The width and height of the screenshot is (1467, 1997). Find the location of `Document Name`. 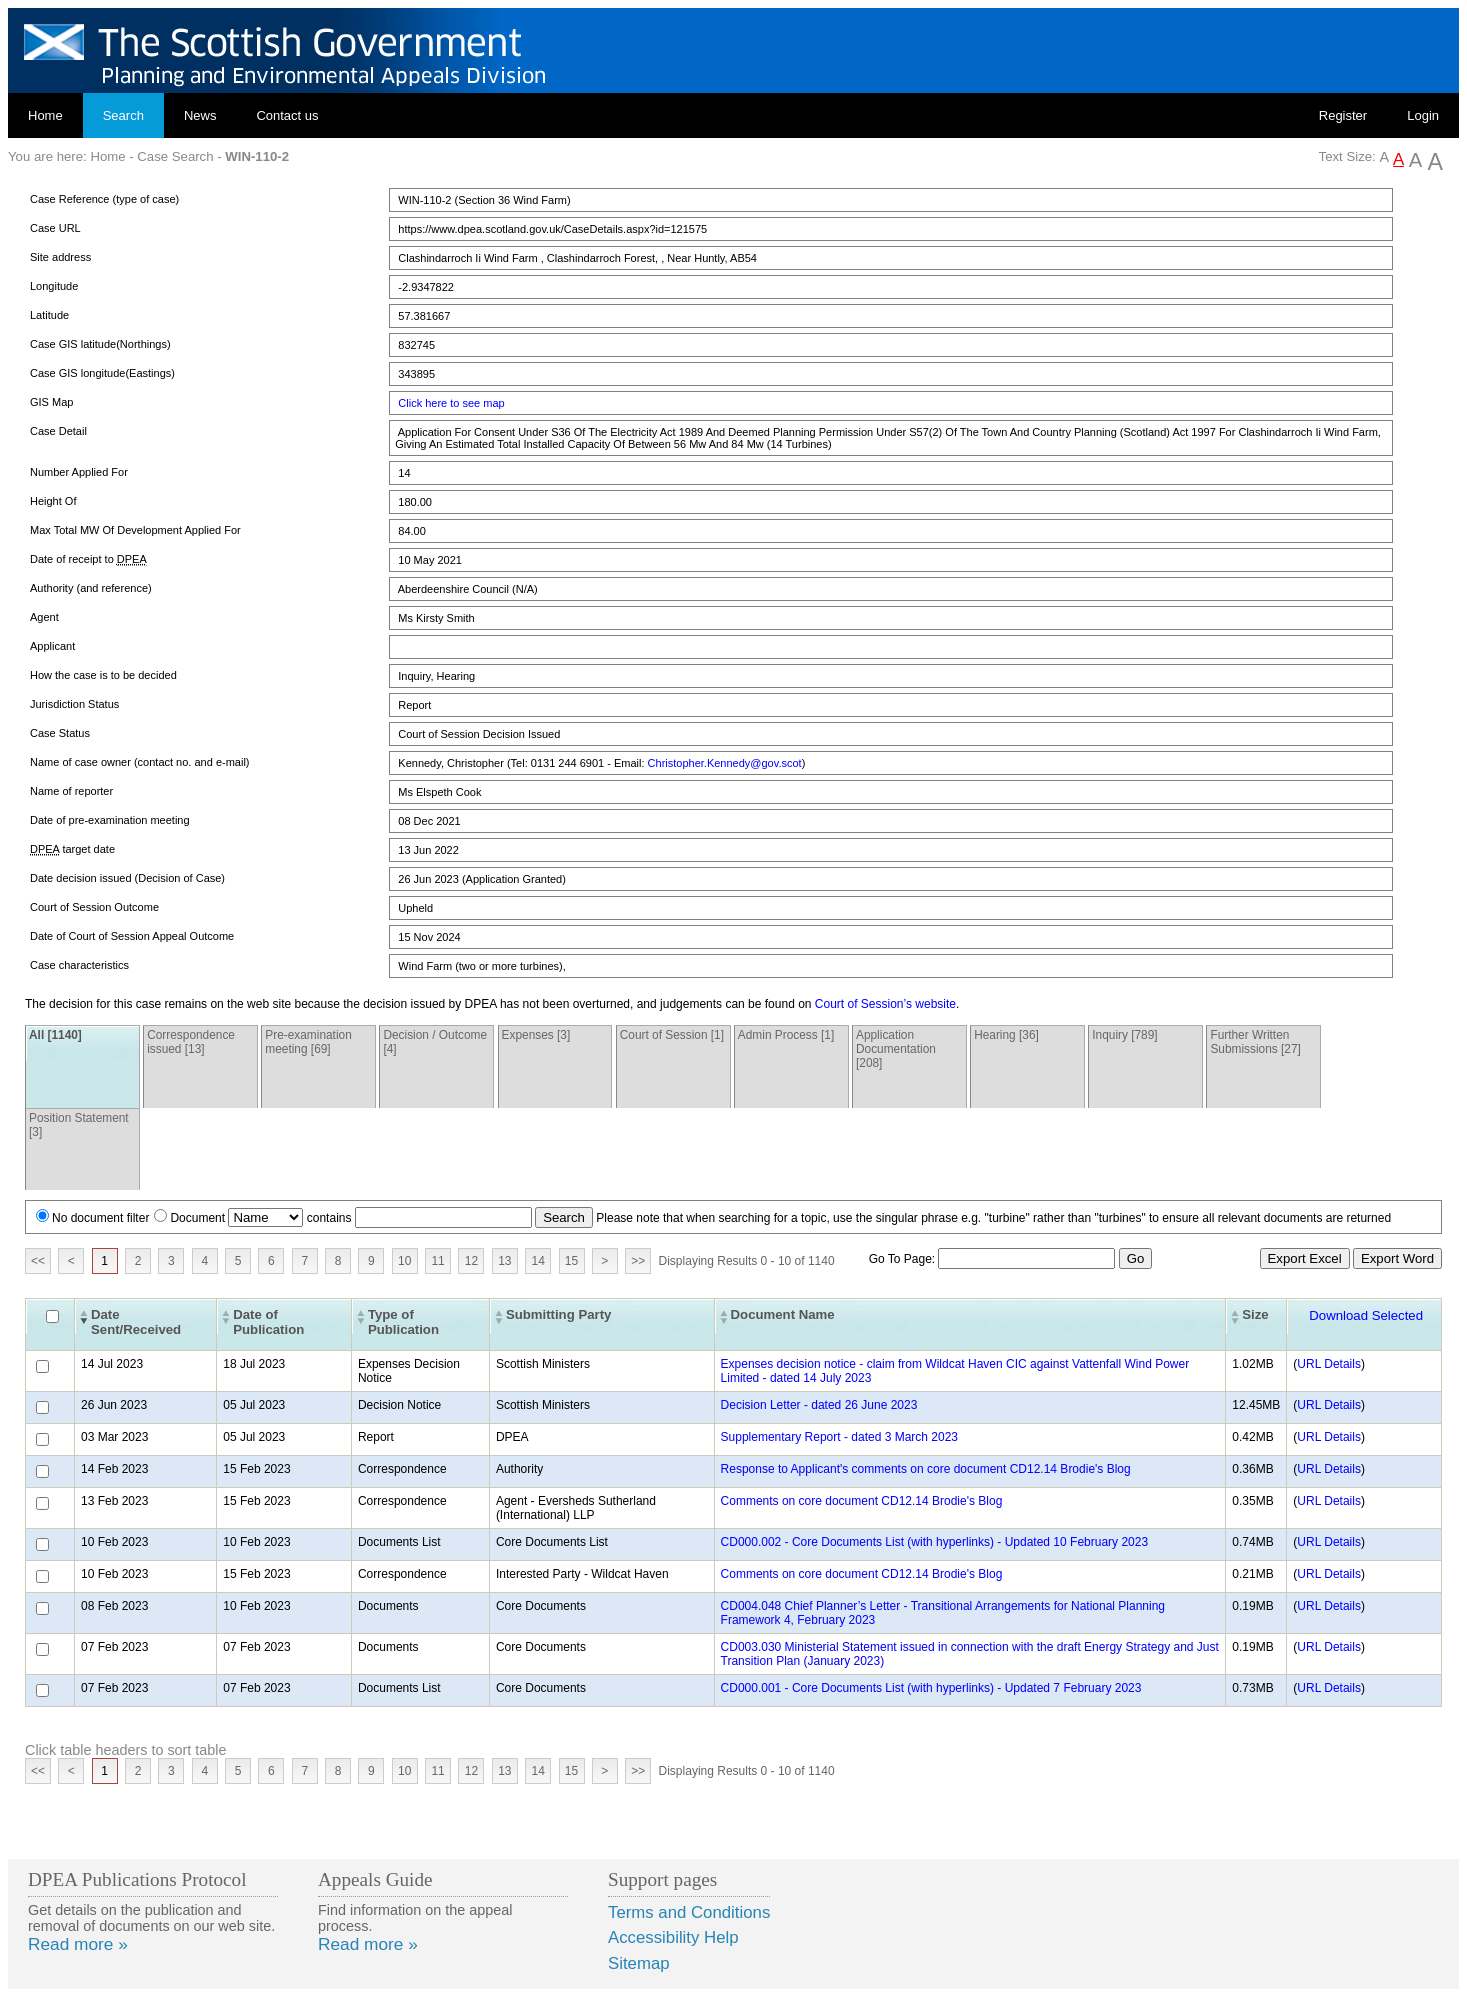

Document Name is located at coordinates (783, 1314).